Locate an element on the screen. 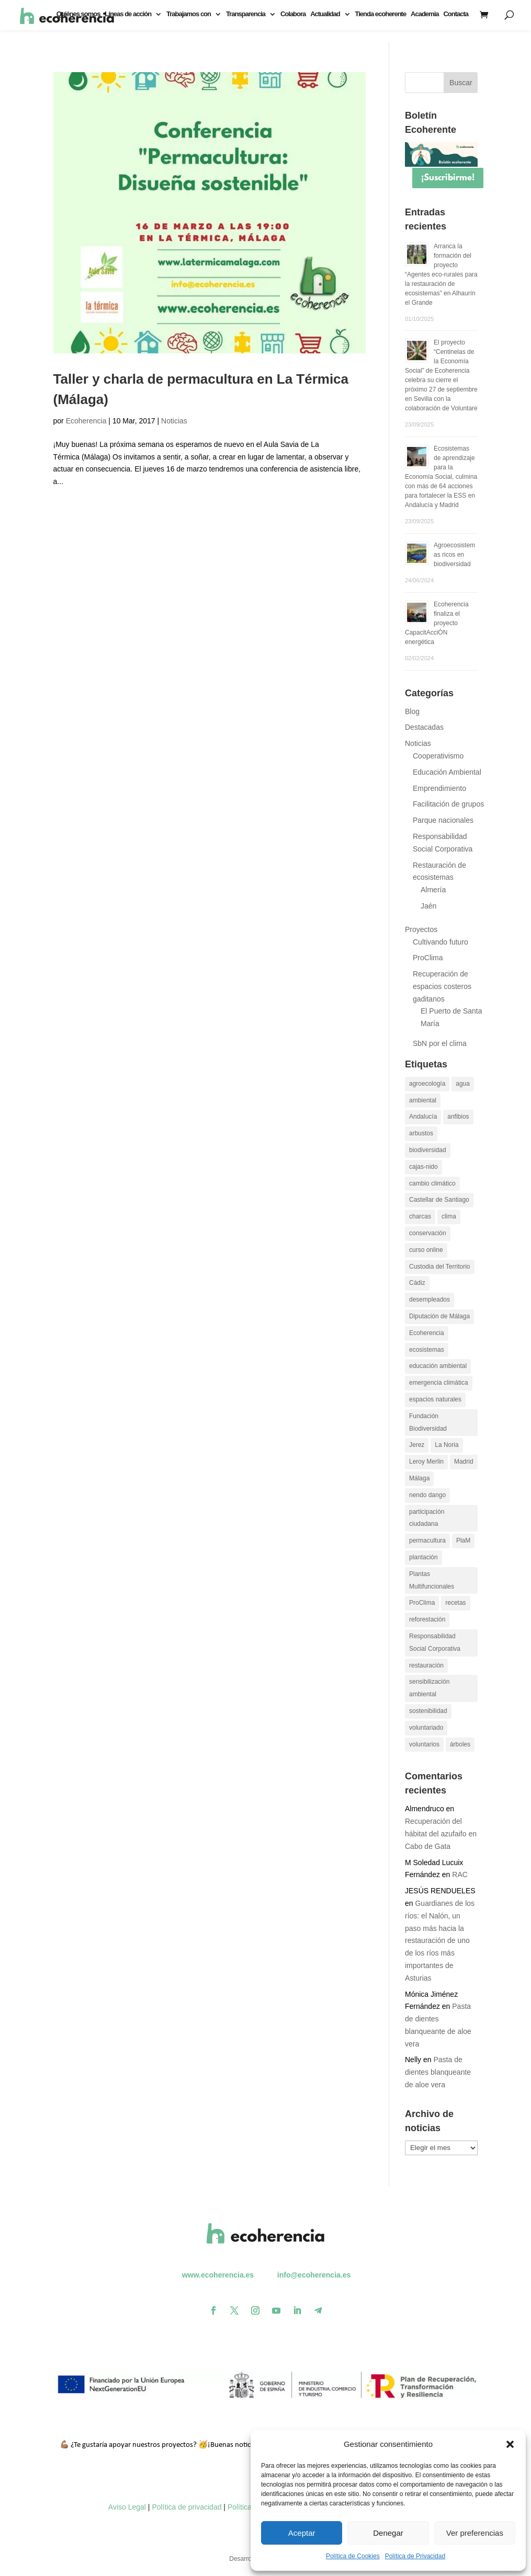  Parque nacionales is located at coordinates (443, 820).